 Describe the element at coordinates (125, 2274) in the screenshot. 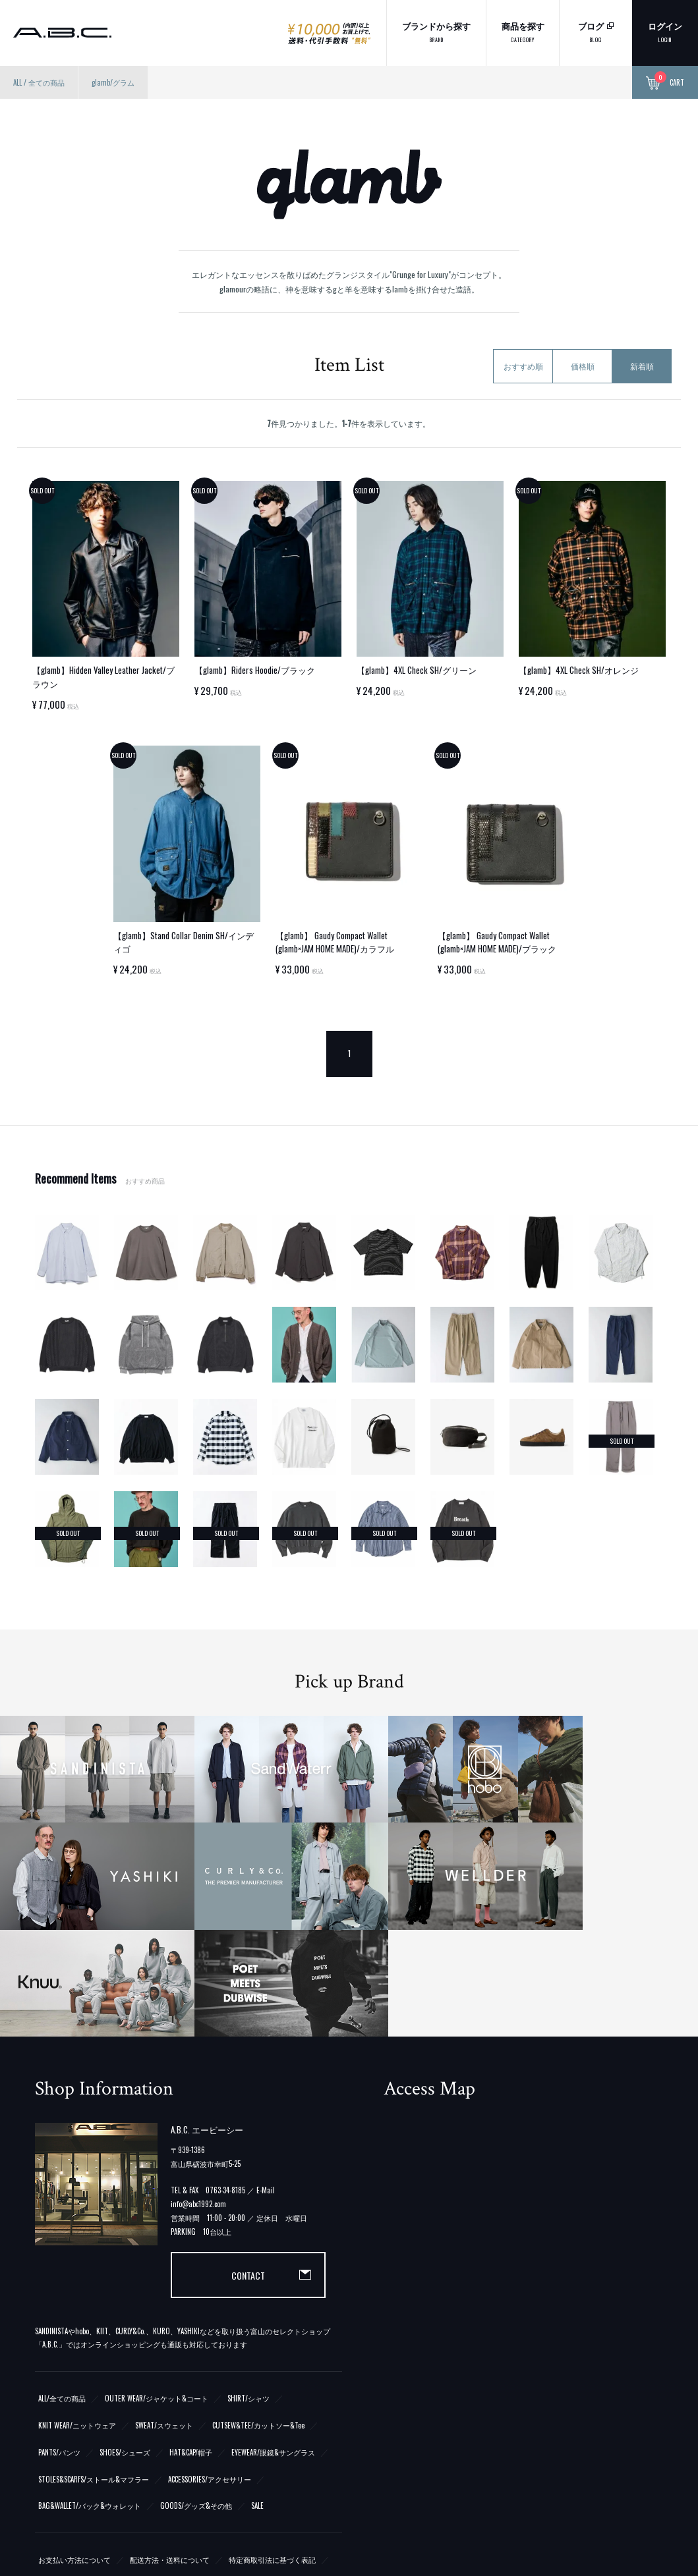

I see `SHOES/シューズ` at that location.